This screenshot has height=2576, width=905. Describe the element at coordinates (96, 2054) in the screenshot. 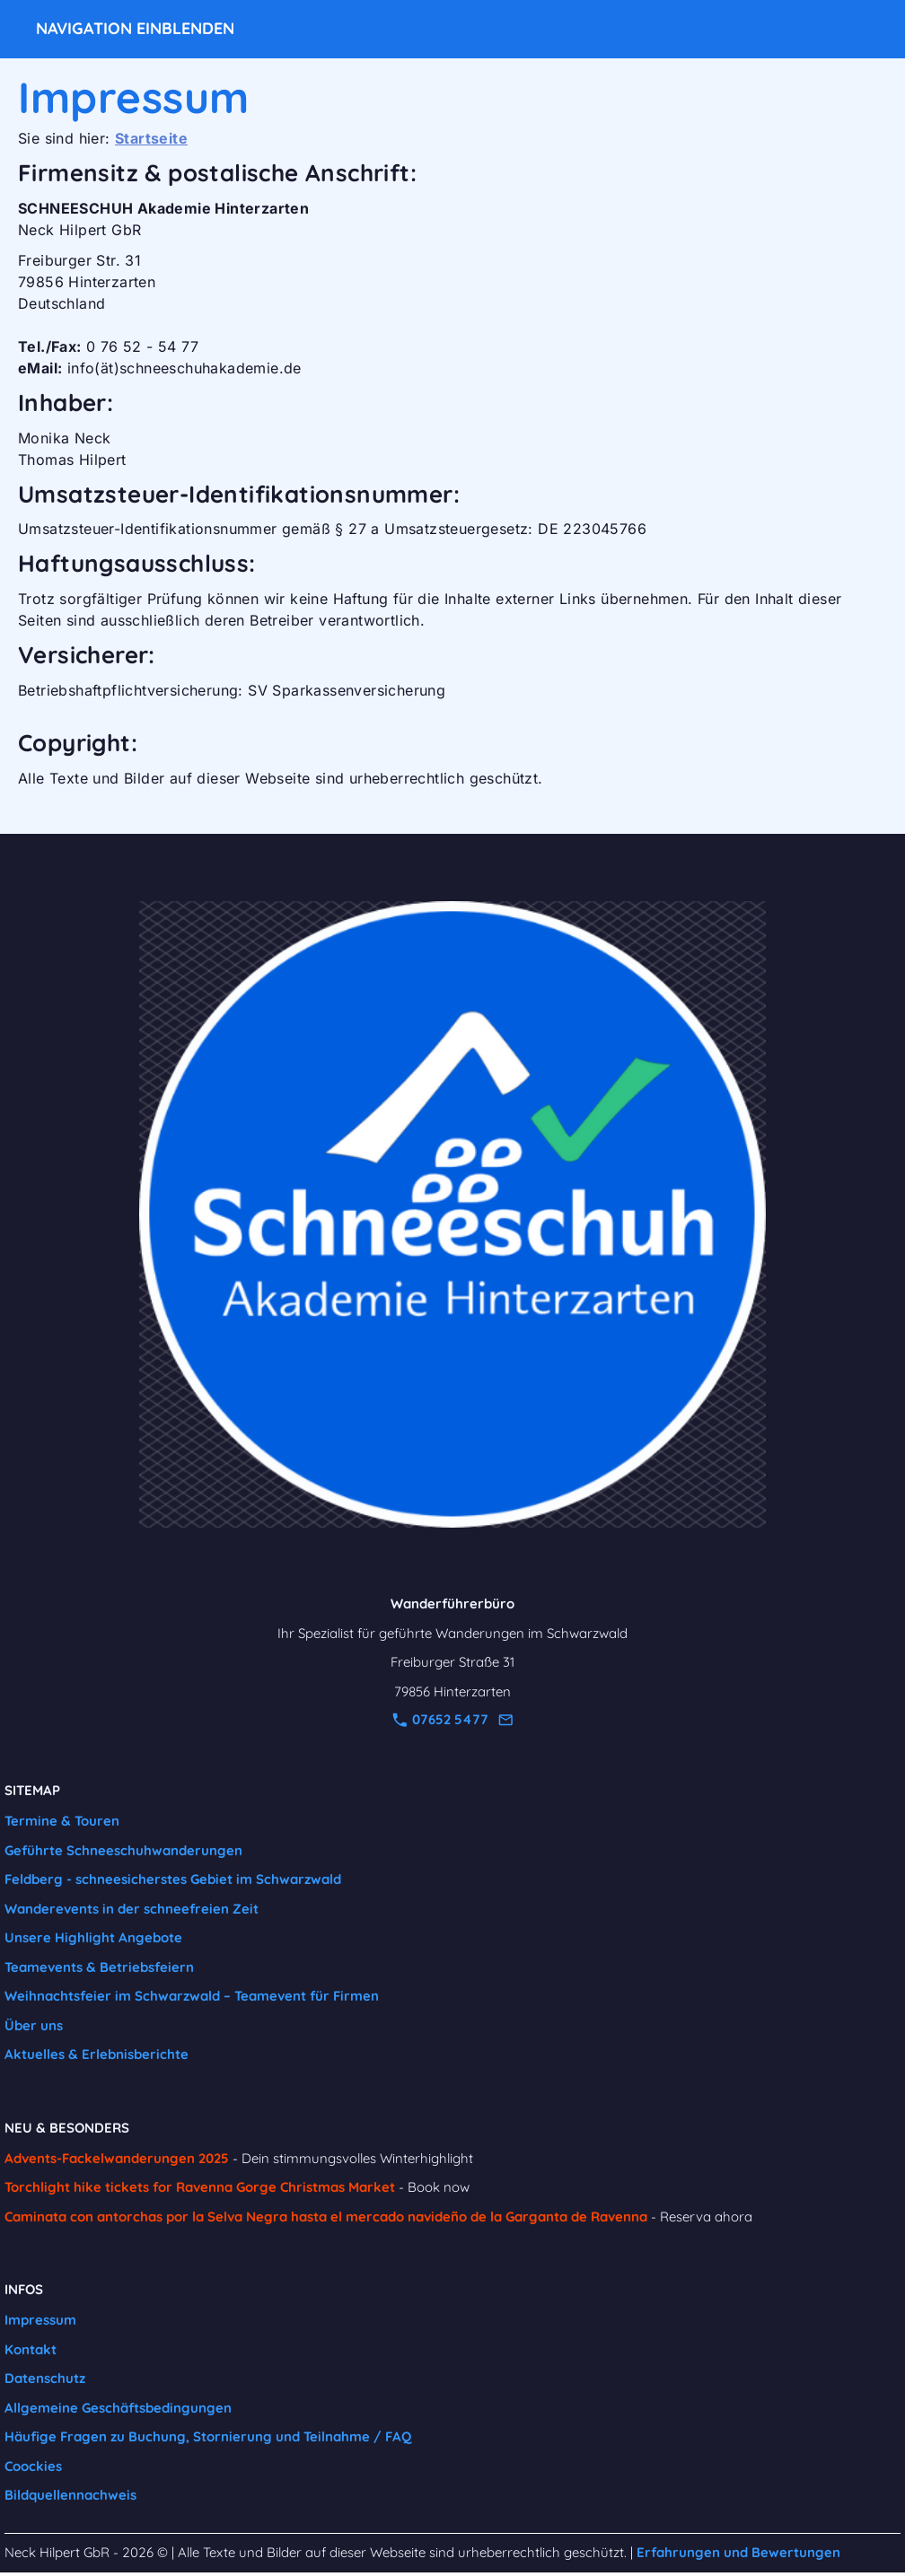

I see `Aktuelles & Erlebnisberichte` at that location.